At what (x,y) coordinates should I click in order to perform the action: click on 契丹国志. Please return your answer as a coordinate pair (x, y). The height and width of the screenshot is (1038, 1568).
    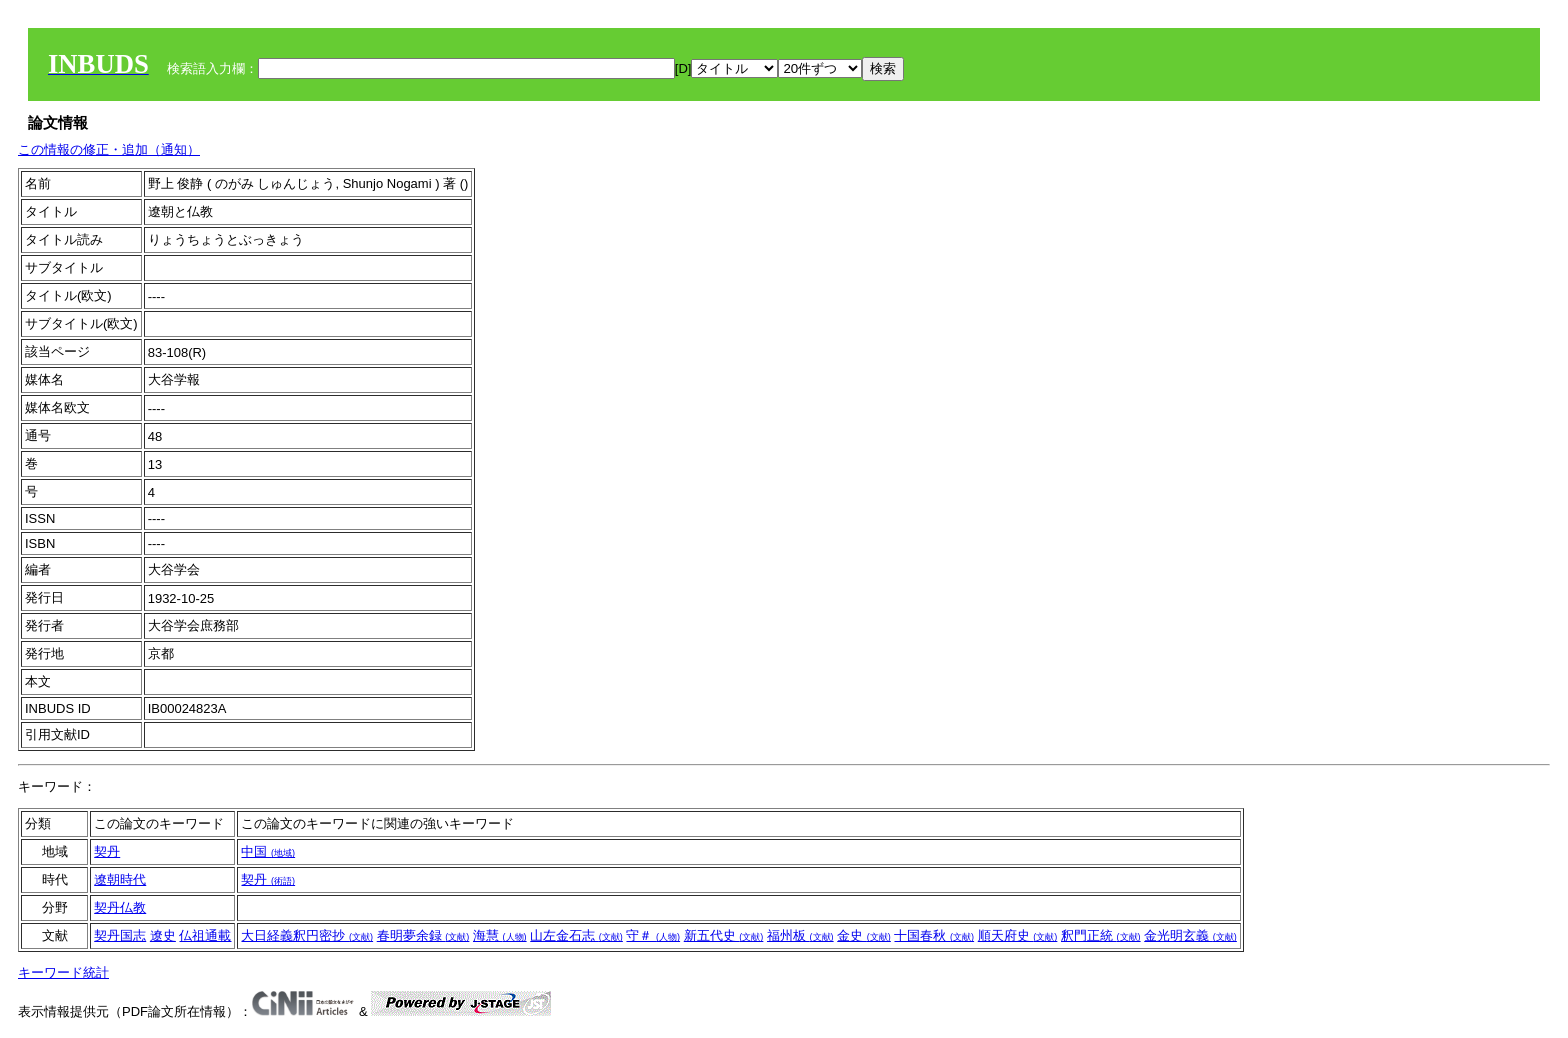
    Looking at the image, I should click on (120, 935).